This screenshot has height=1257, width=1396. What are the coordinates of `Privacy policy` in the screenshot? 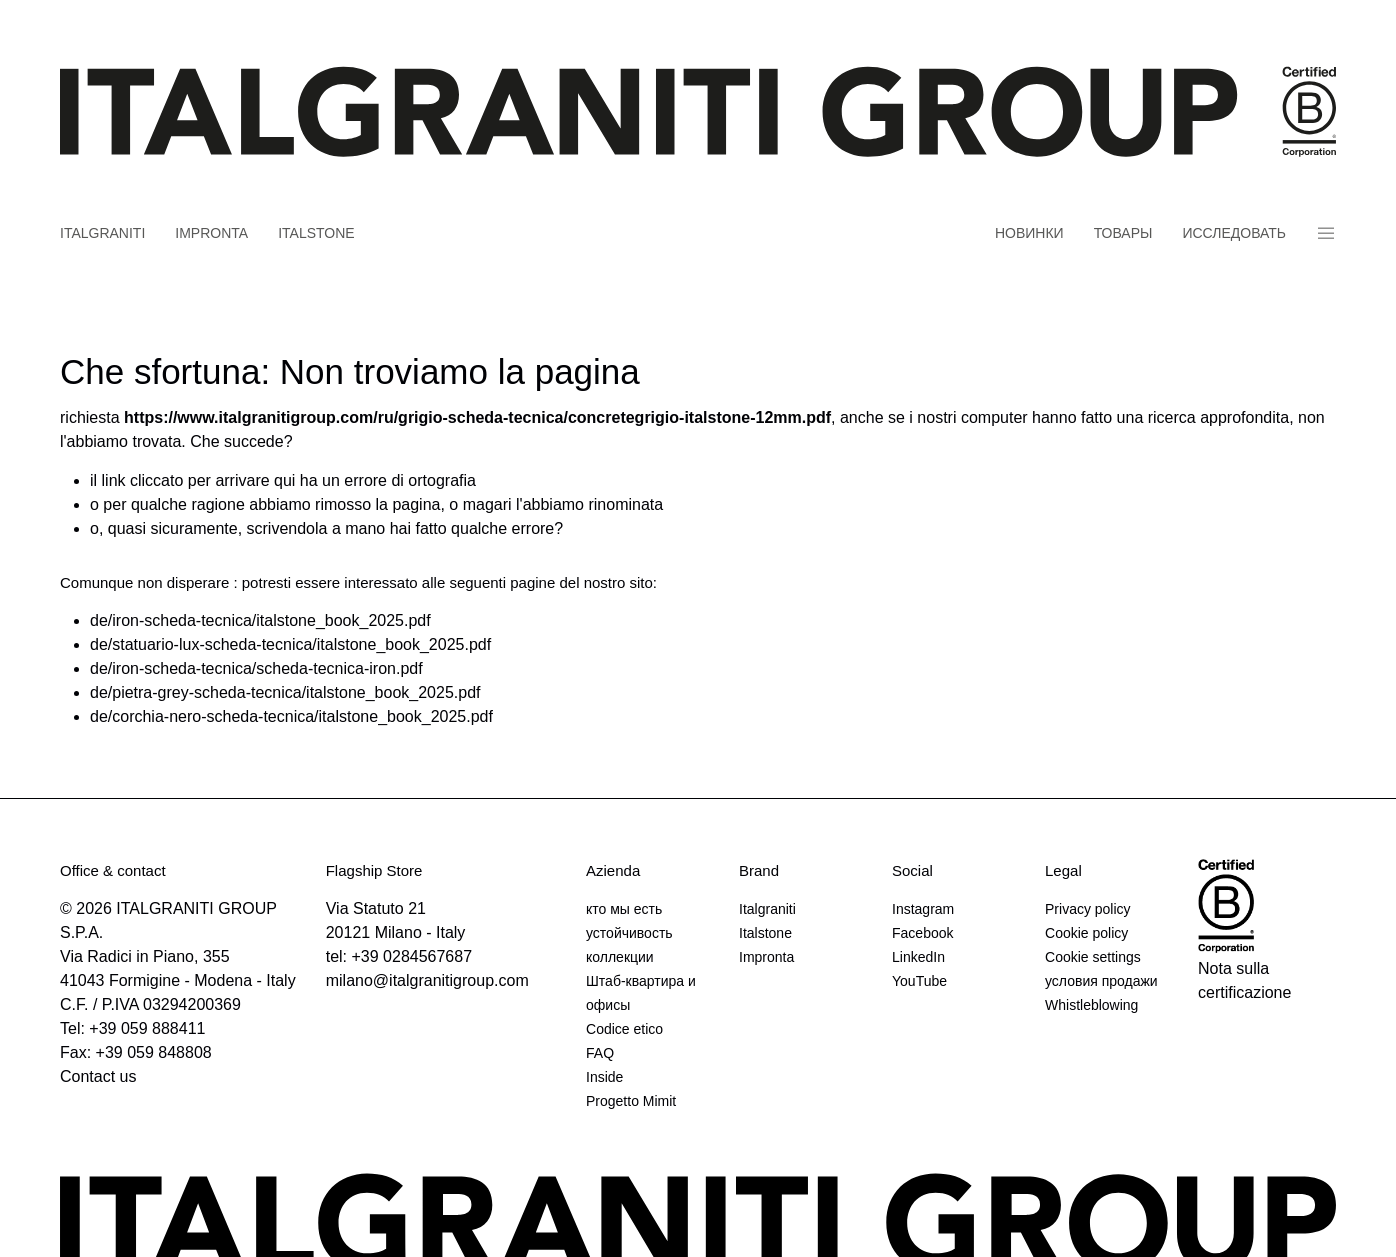 It's located at (1088, 909).